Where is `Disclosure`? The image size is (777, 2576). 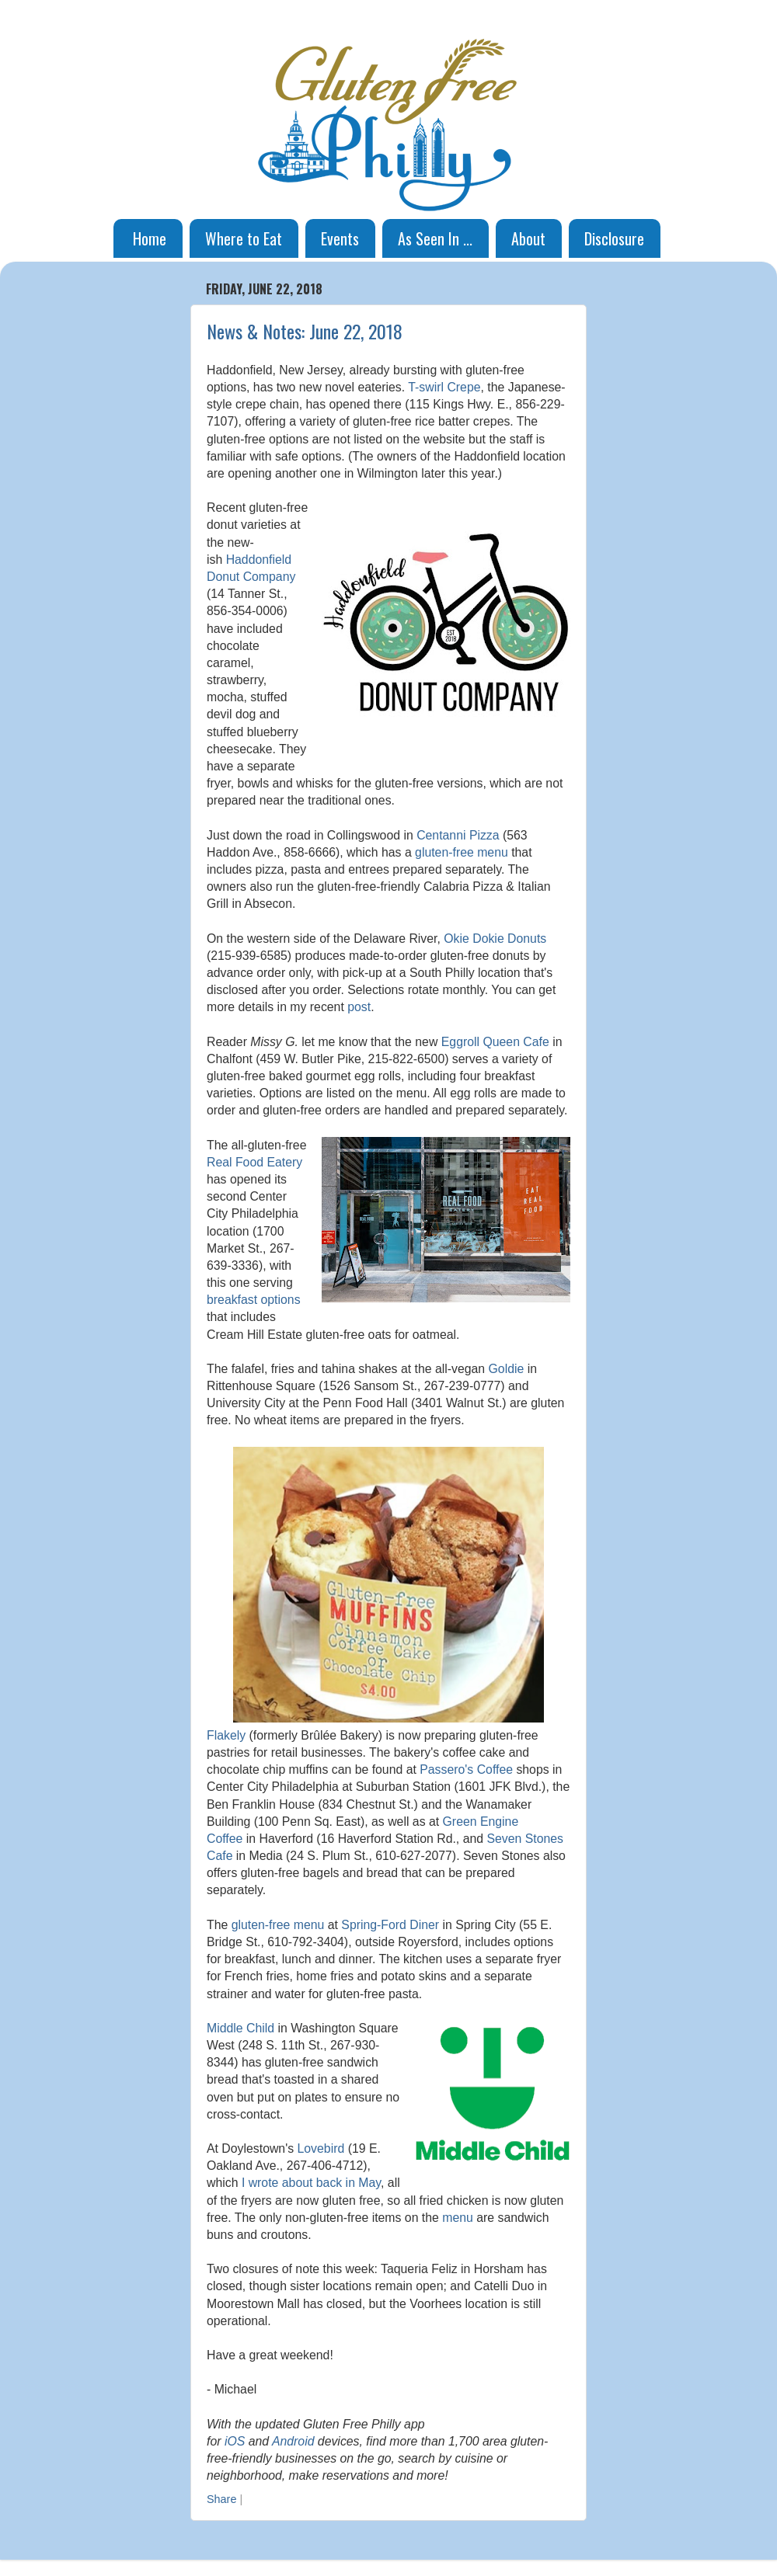
Disclosure is located at coordinates (614, 238).